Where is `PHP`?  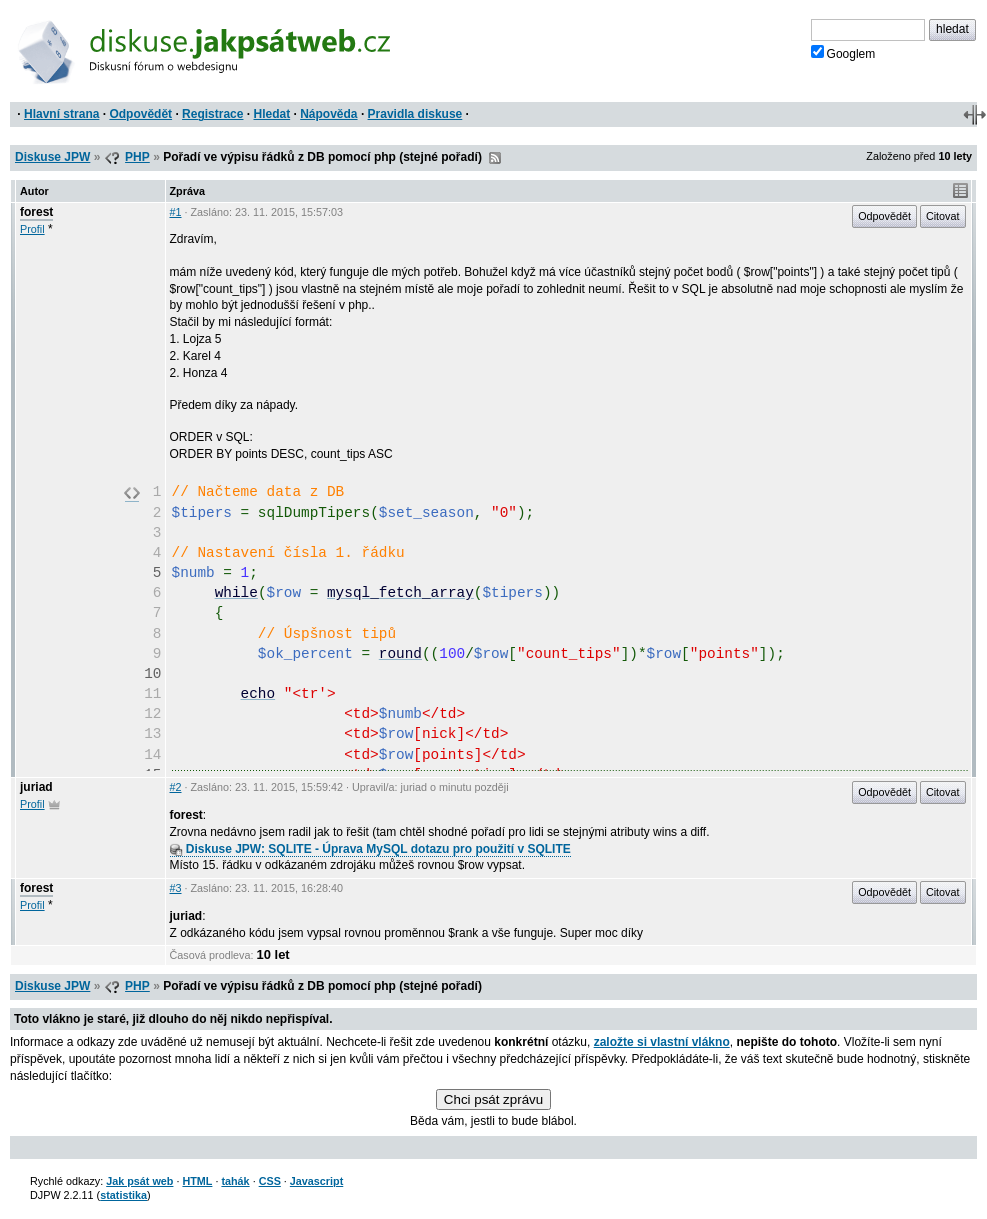 PHP is located at coordinates (137, 157).